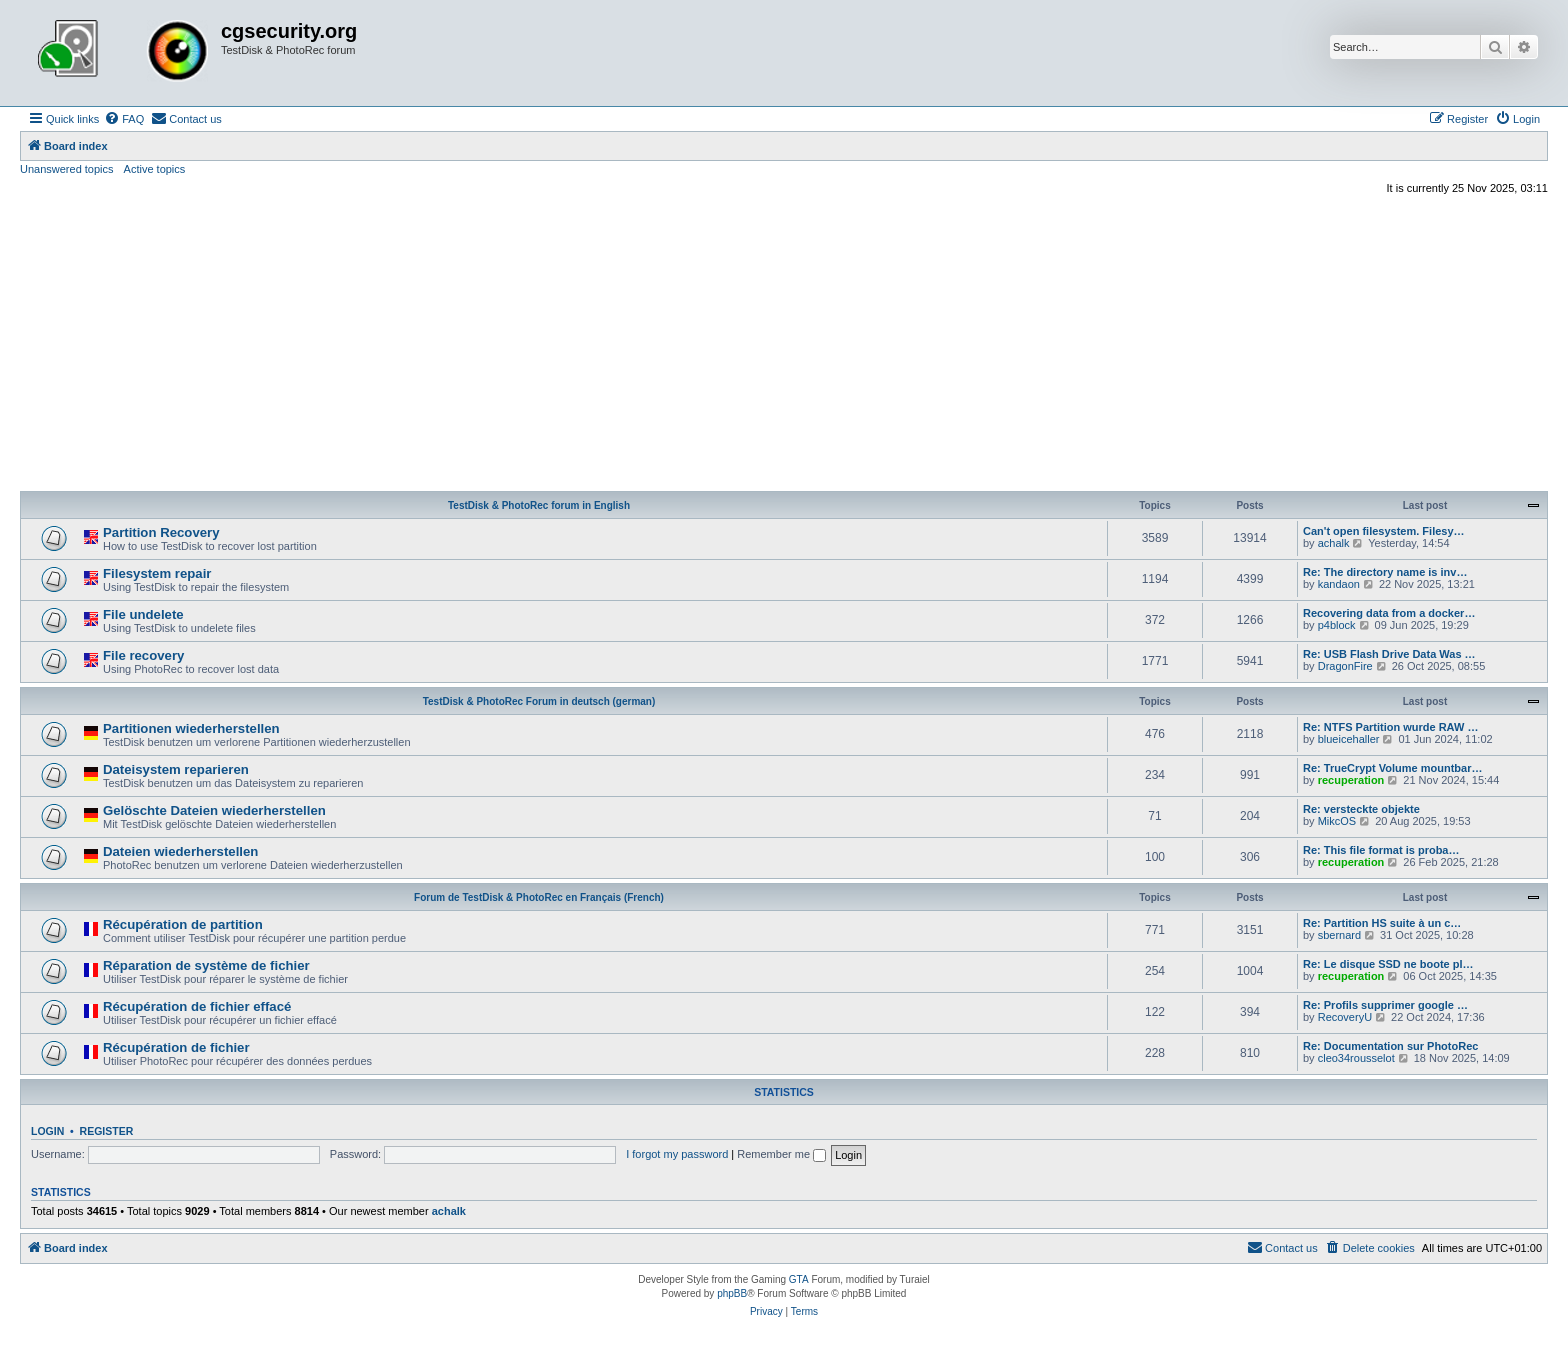 This screenshot has width=1568, height=1351. Describe the element at coordinates (180, 851) in the screenshot. I see `Dateien wiederherstellen` at that location.